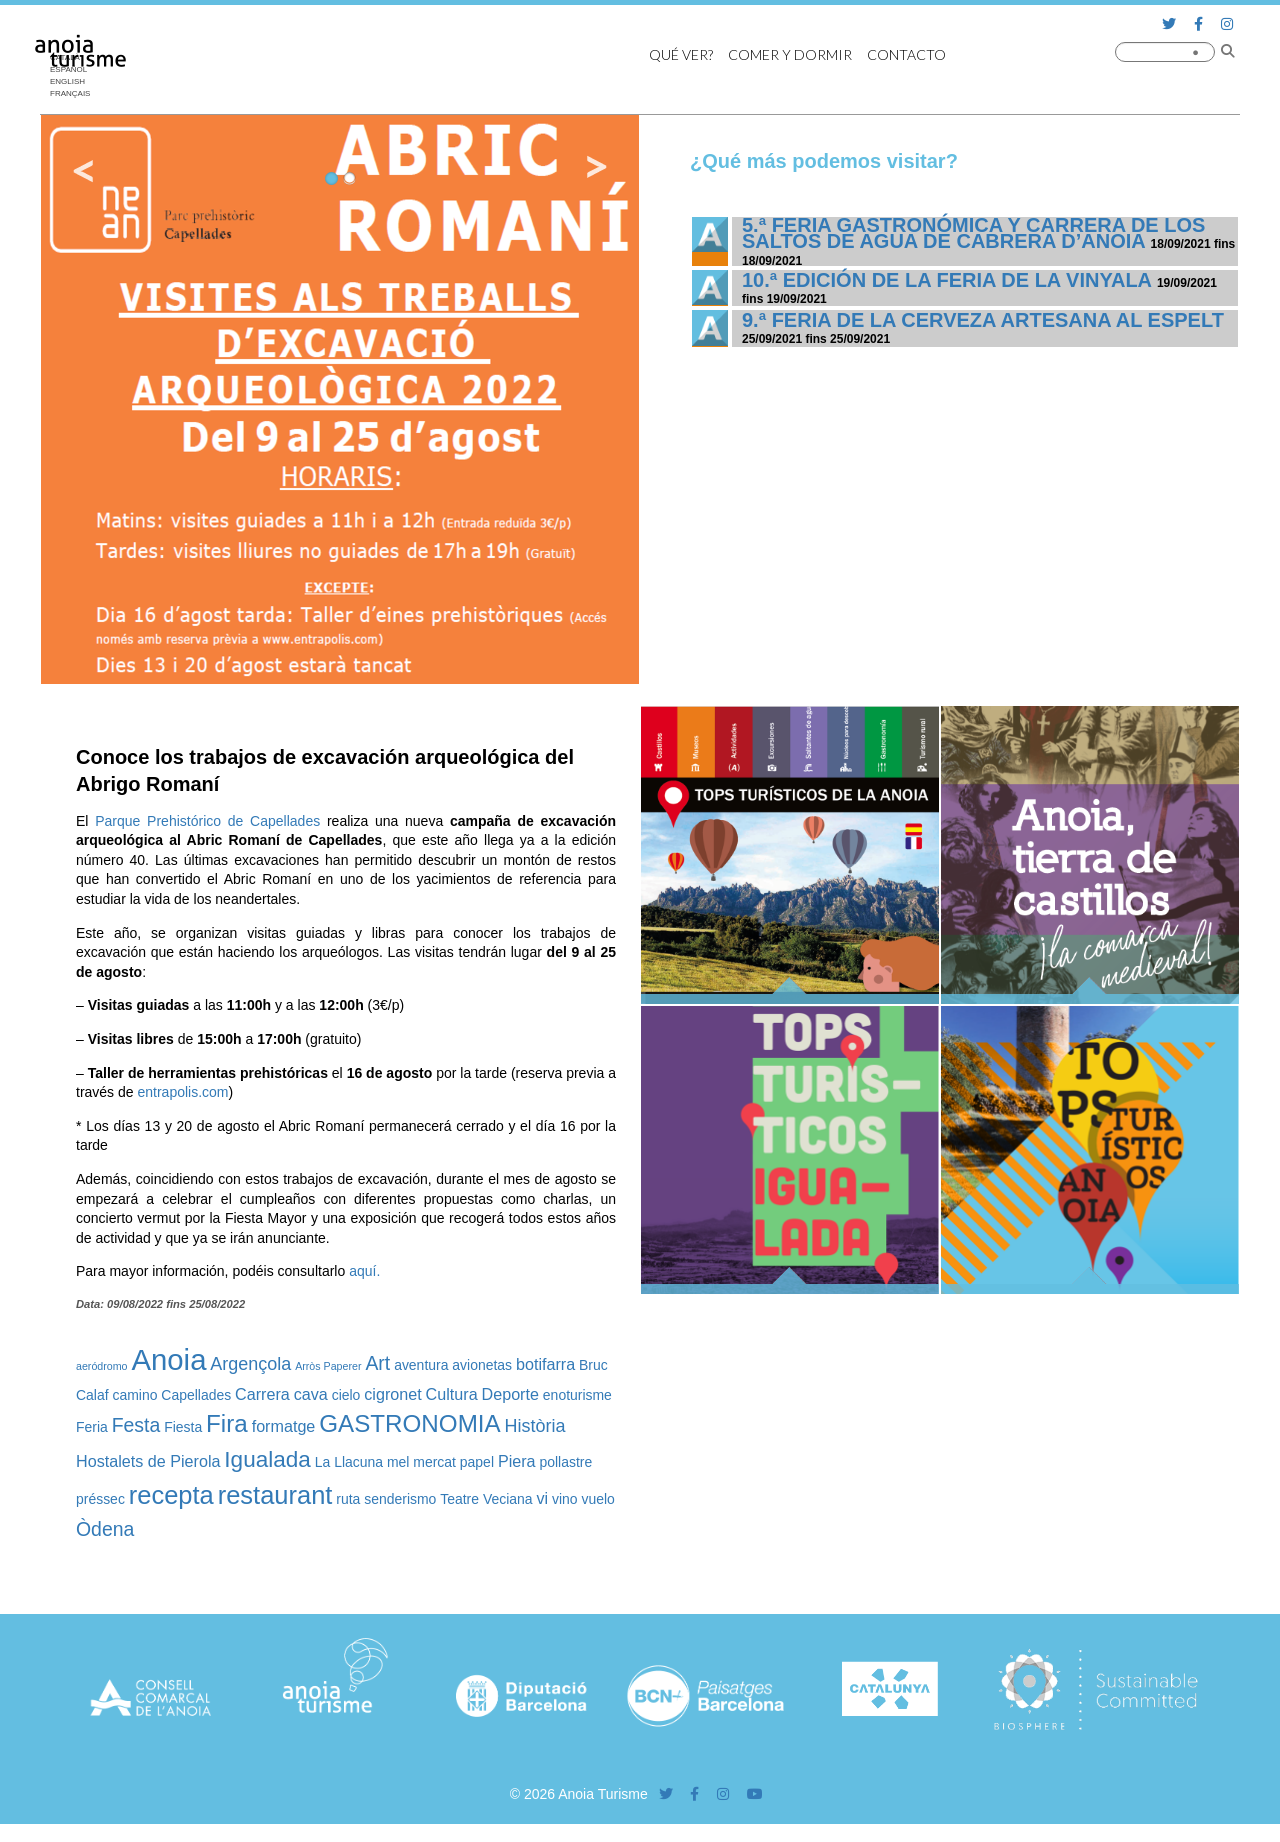 The image size is (1280, 1842). Describe the element at coordinates (482, 1365) in the screenshot. I see `avionetas [avionetas (2 elementos)]` at that location.